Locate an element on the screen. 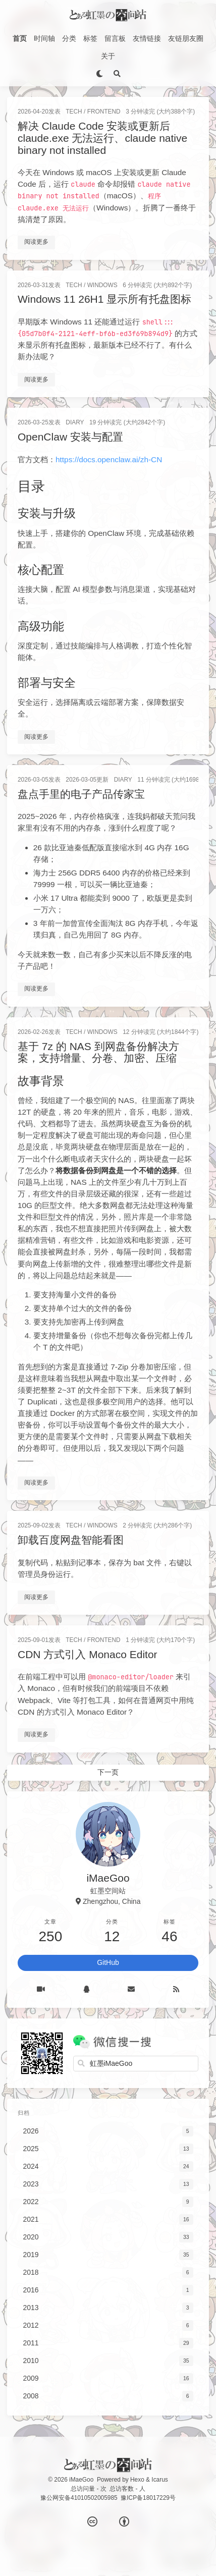 This screenshot has width=216, height=2576. 首页 is located at coordinates (20, 38).